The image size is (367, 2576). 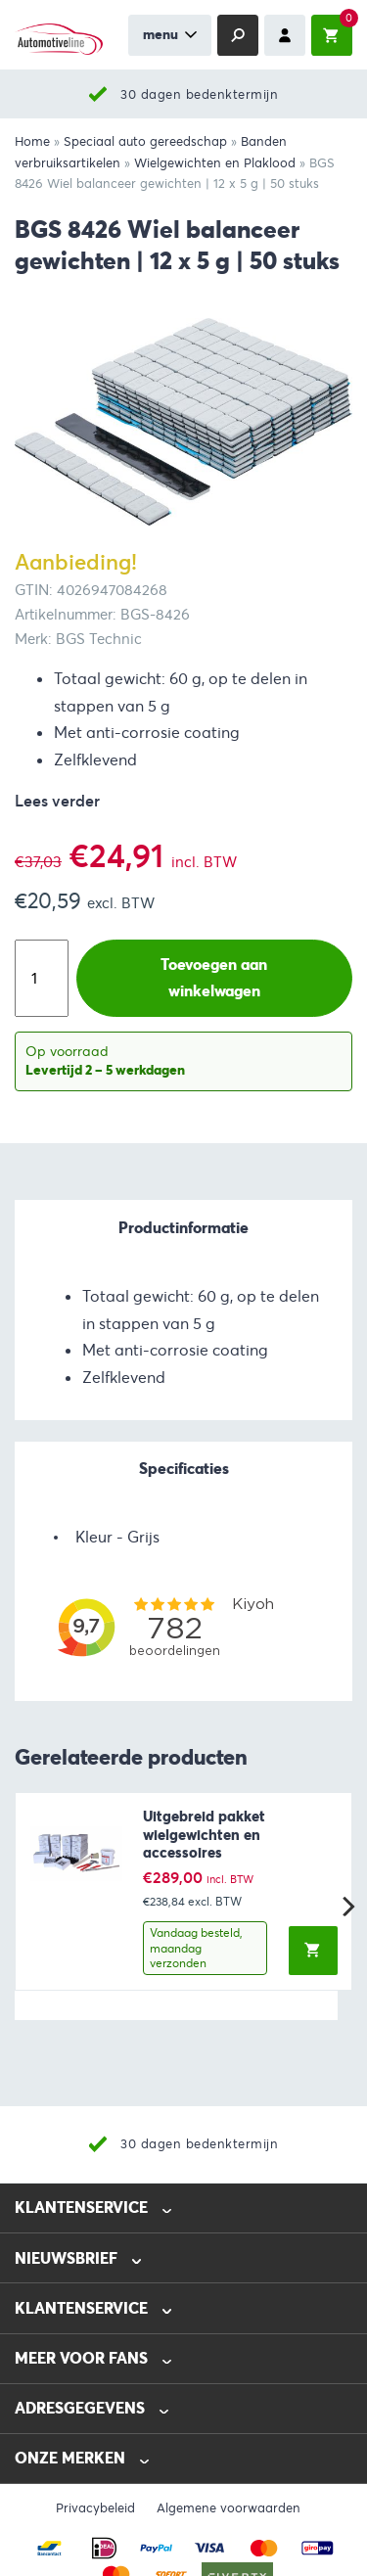 What do you see at coordinates (145, 142) in the screenshot?
I see `Speciaal auto gereedschap` at bounding box center [145, 142].